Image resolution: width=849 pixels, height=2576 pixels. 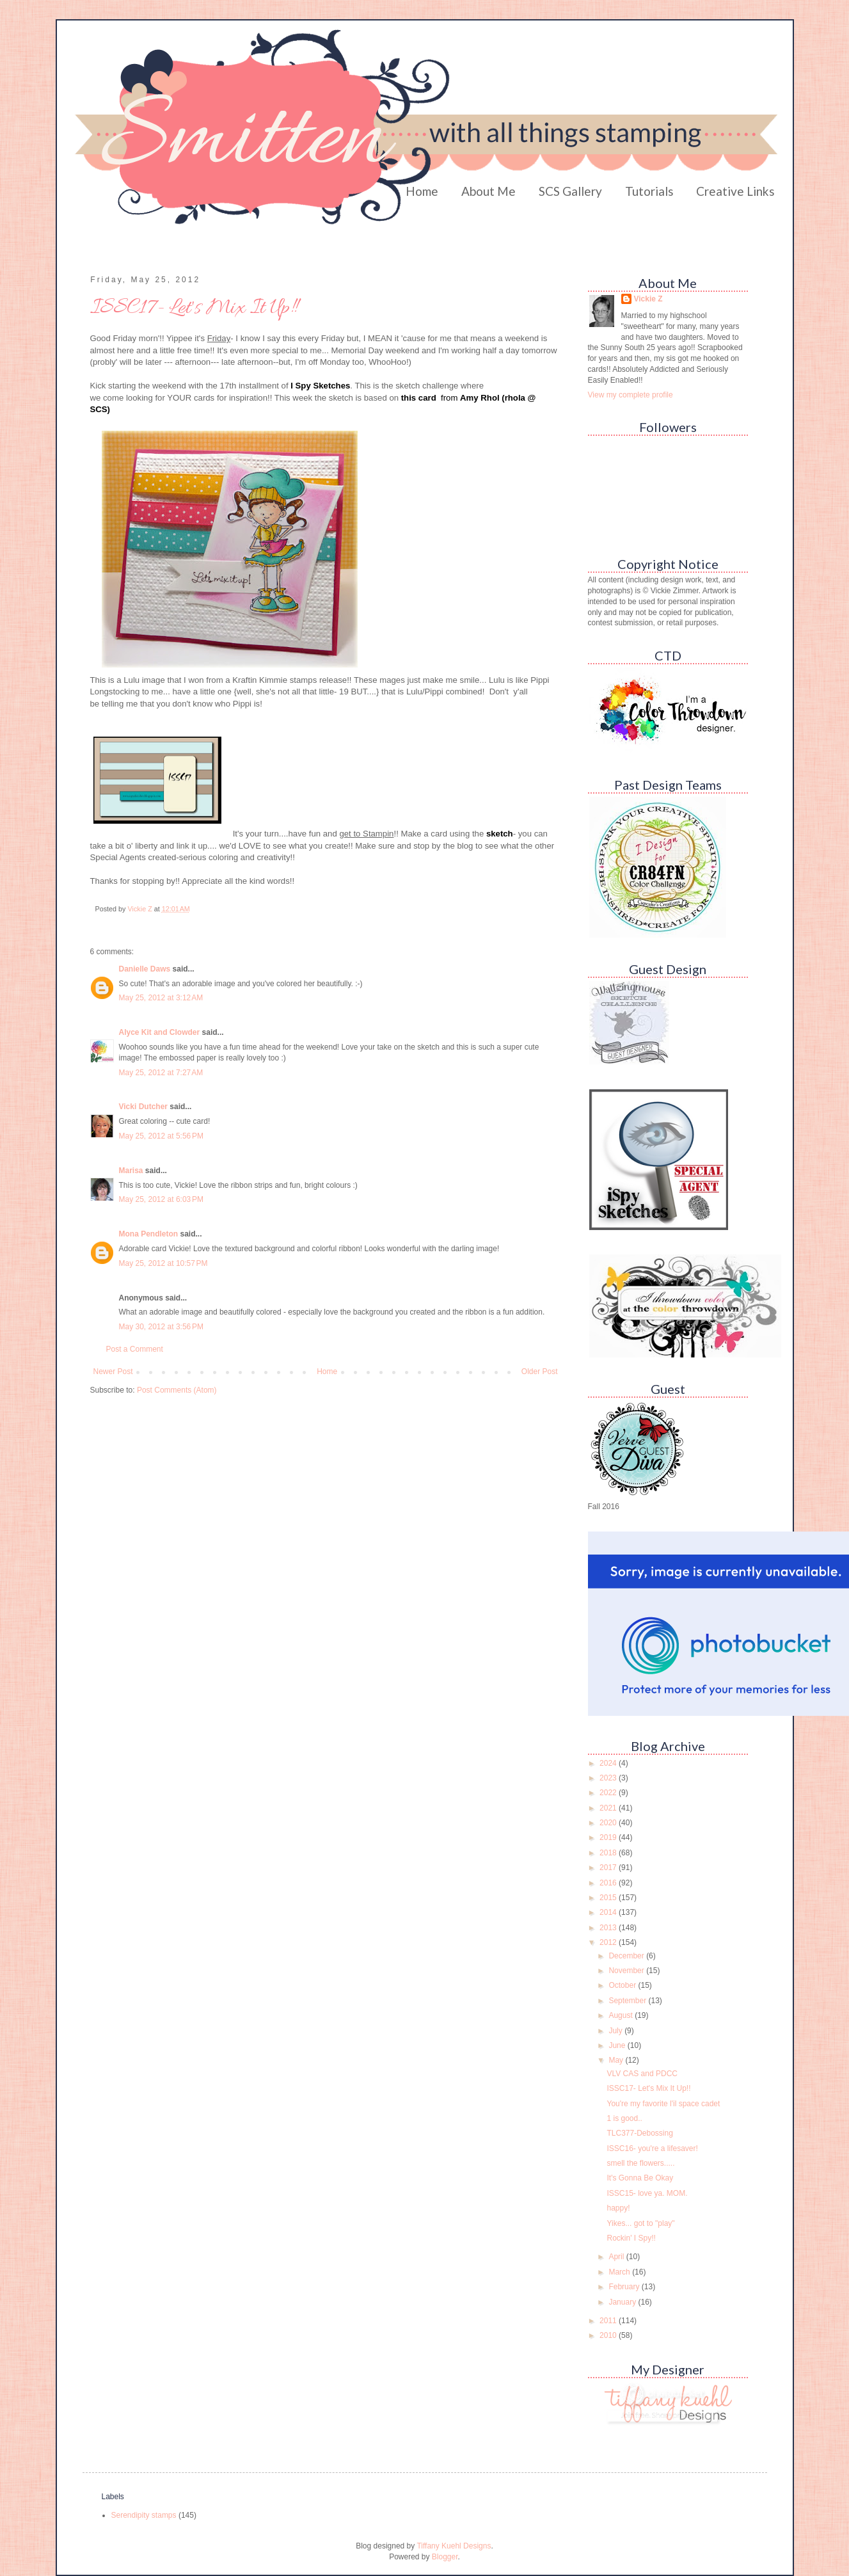 I want to click on VLV CAS and PDCC, so click(x=642, y=2073).